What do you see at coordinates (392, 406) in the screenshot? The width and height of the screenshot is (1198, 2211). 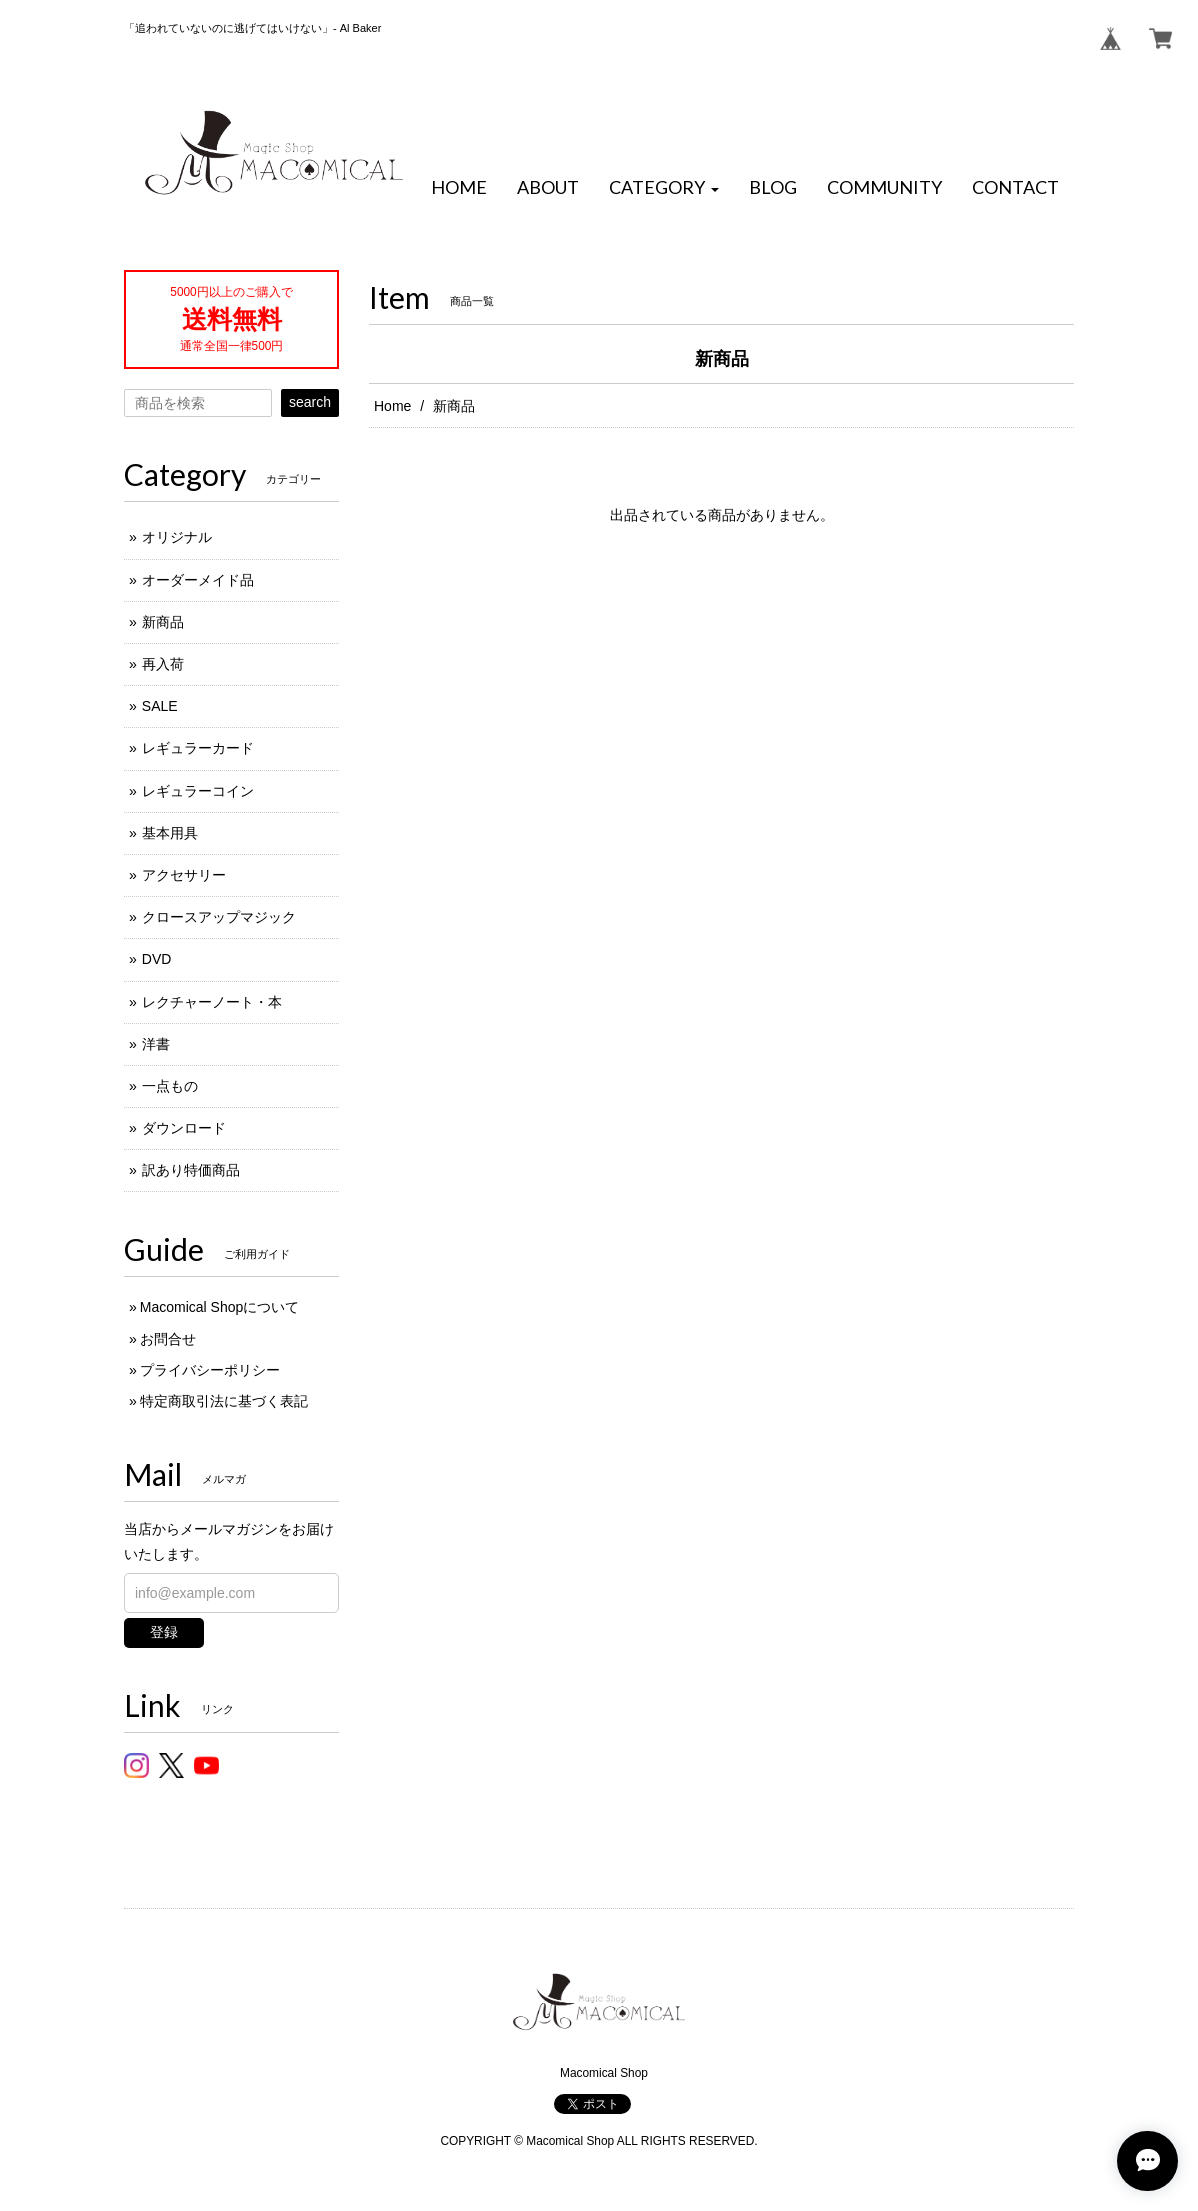 I see `Home` at bounding box center [392, 406].